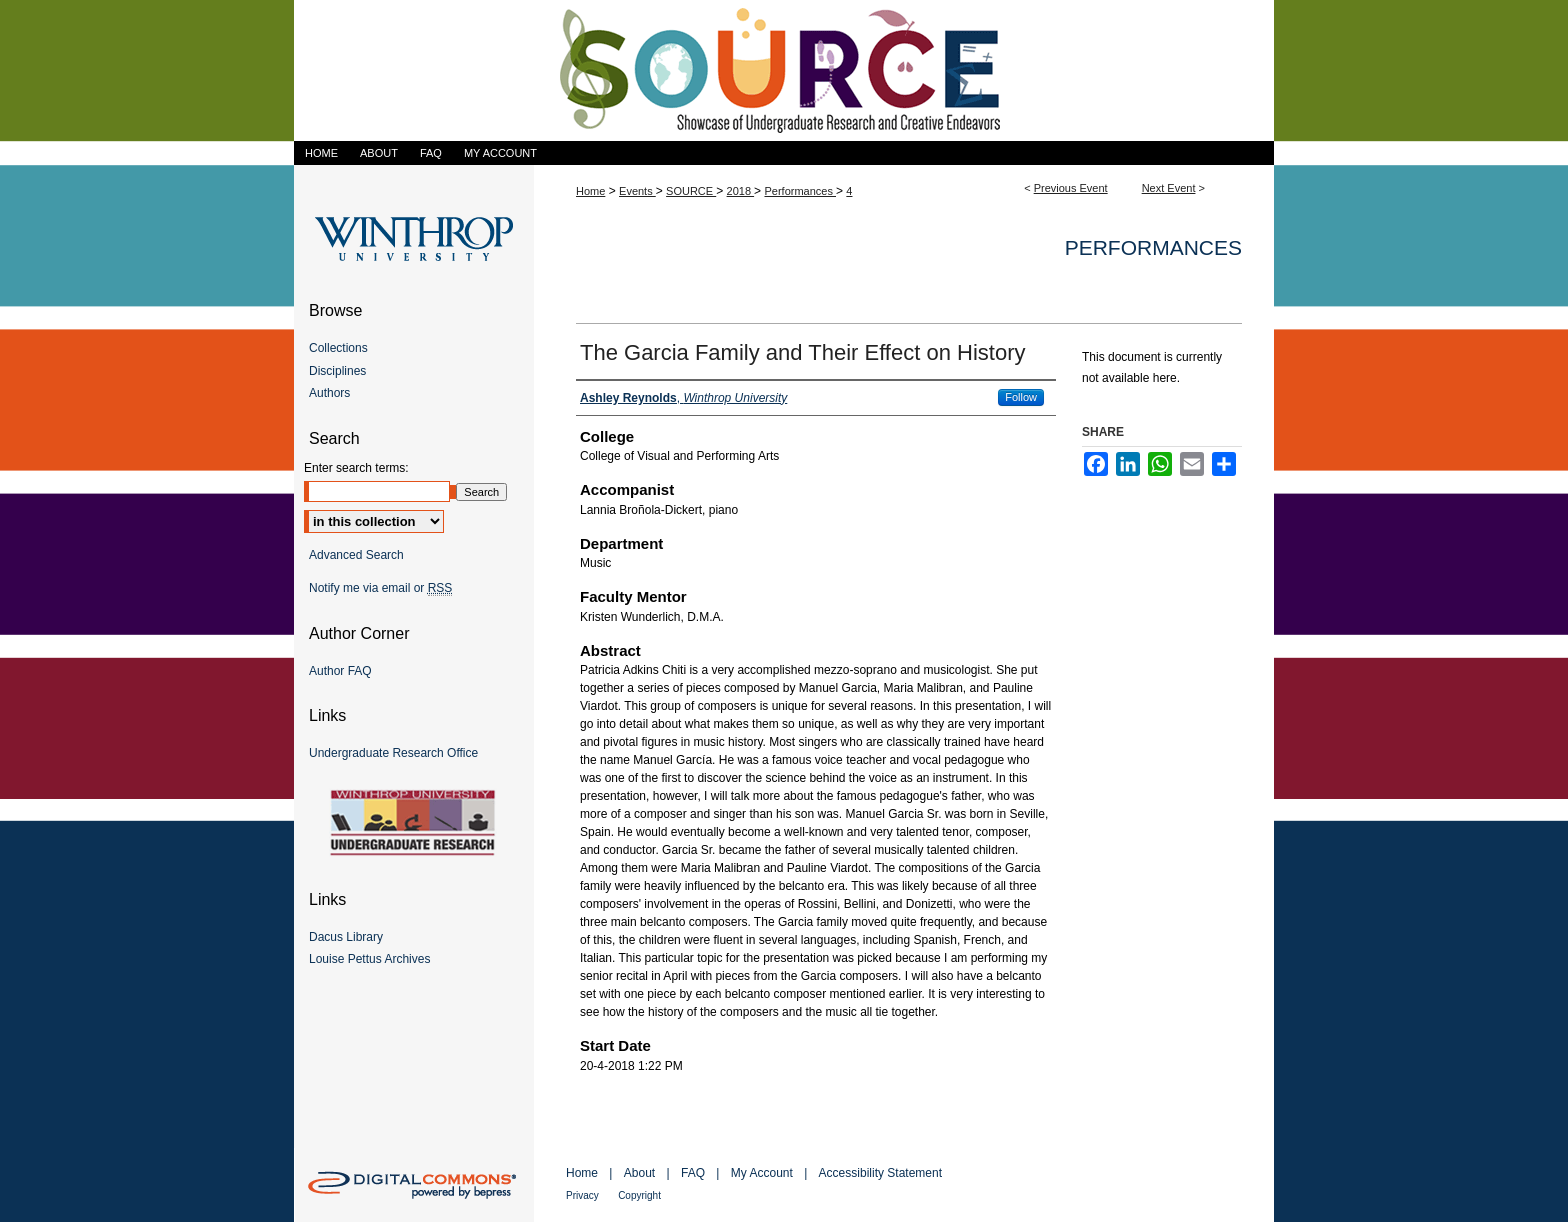 The image size is (1568, 1222). What do you see at coordinates (369, 959) in the screenshot?
I see `Louise Pettus Archives` at bounding box center [369, 959].